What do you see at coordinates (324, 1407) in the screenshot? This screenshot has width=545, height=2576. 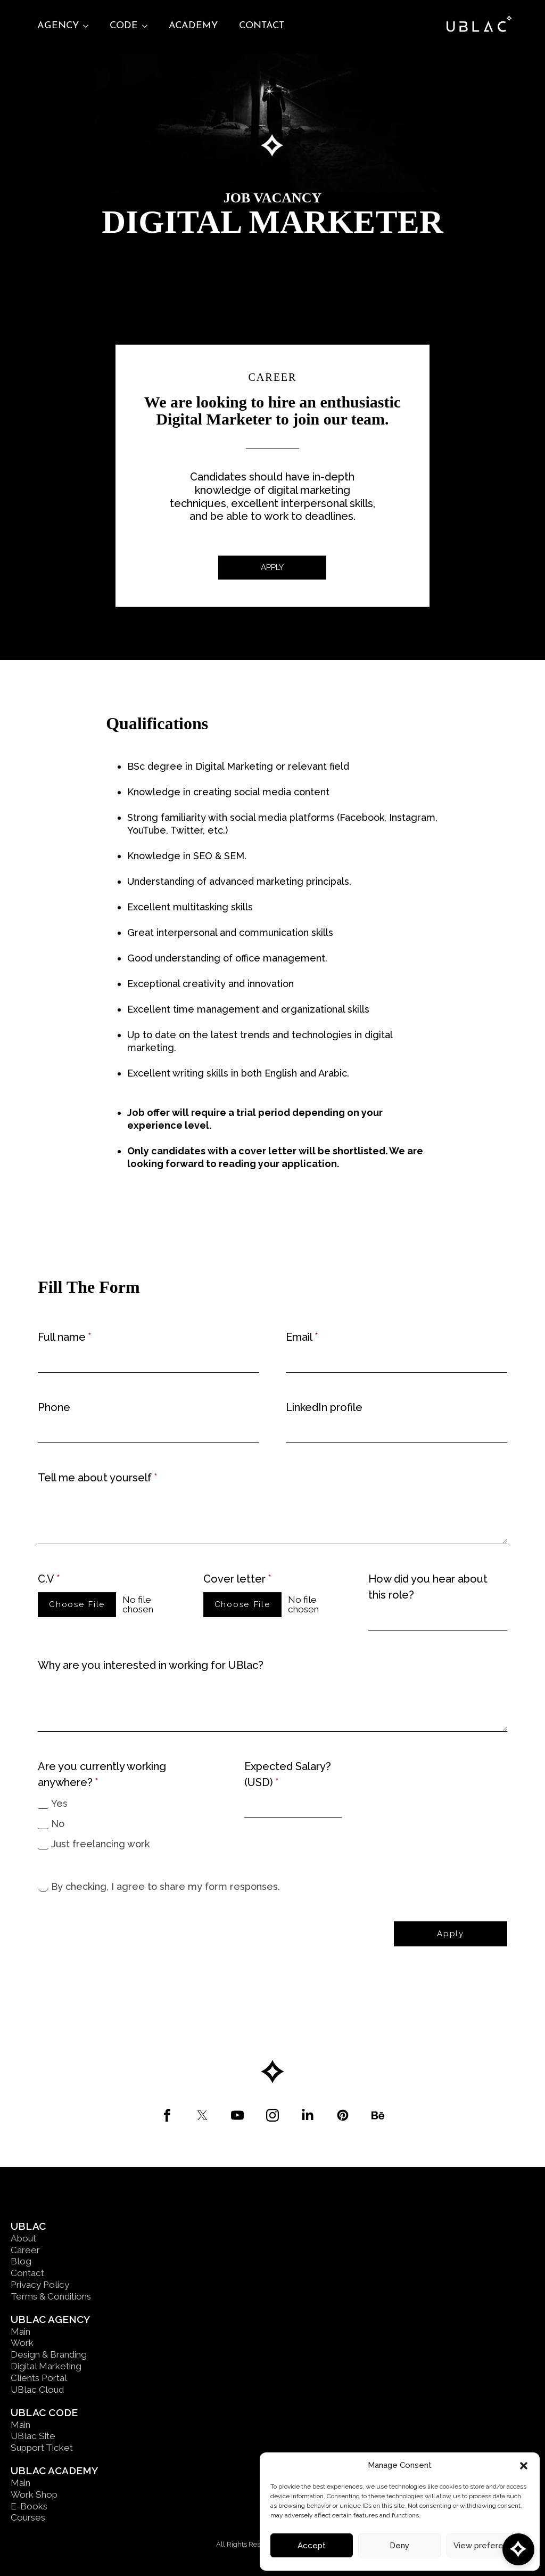 I see `LinkedIn profile` at bounding box center [324, 1407].